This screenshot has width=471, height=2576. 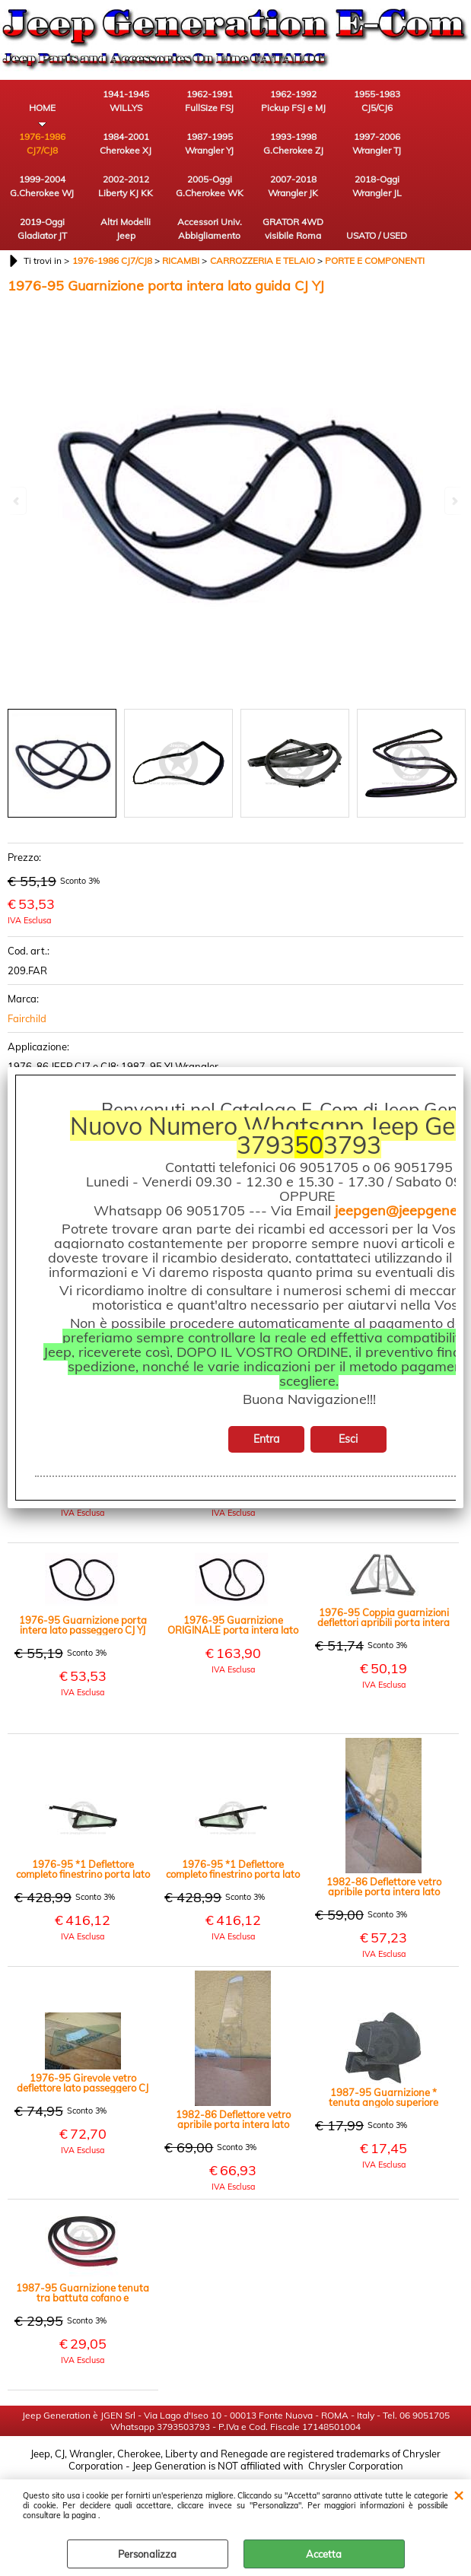 What do you see at coordinates (324, 2554) in the screenshot?
I see `Accetta` at bounding box center [324, 2554].